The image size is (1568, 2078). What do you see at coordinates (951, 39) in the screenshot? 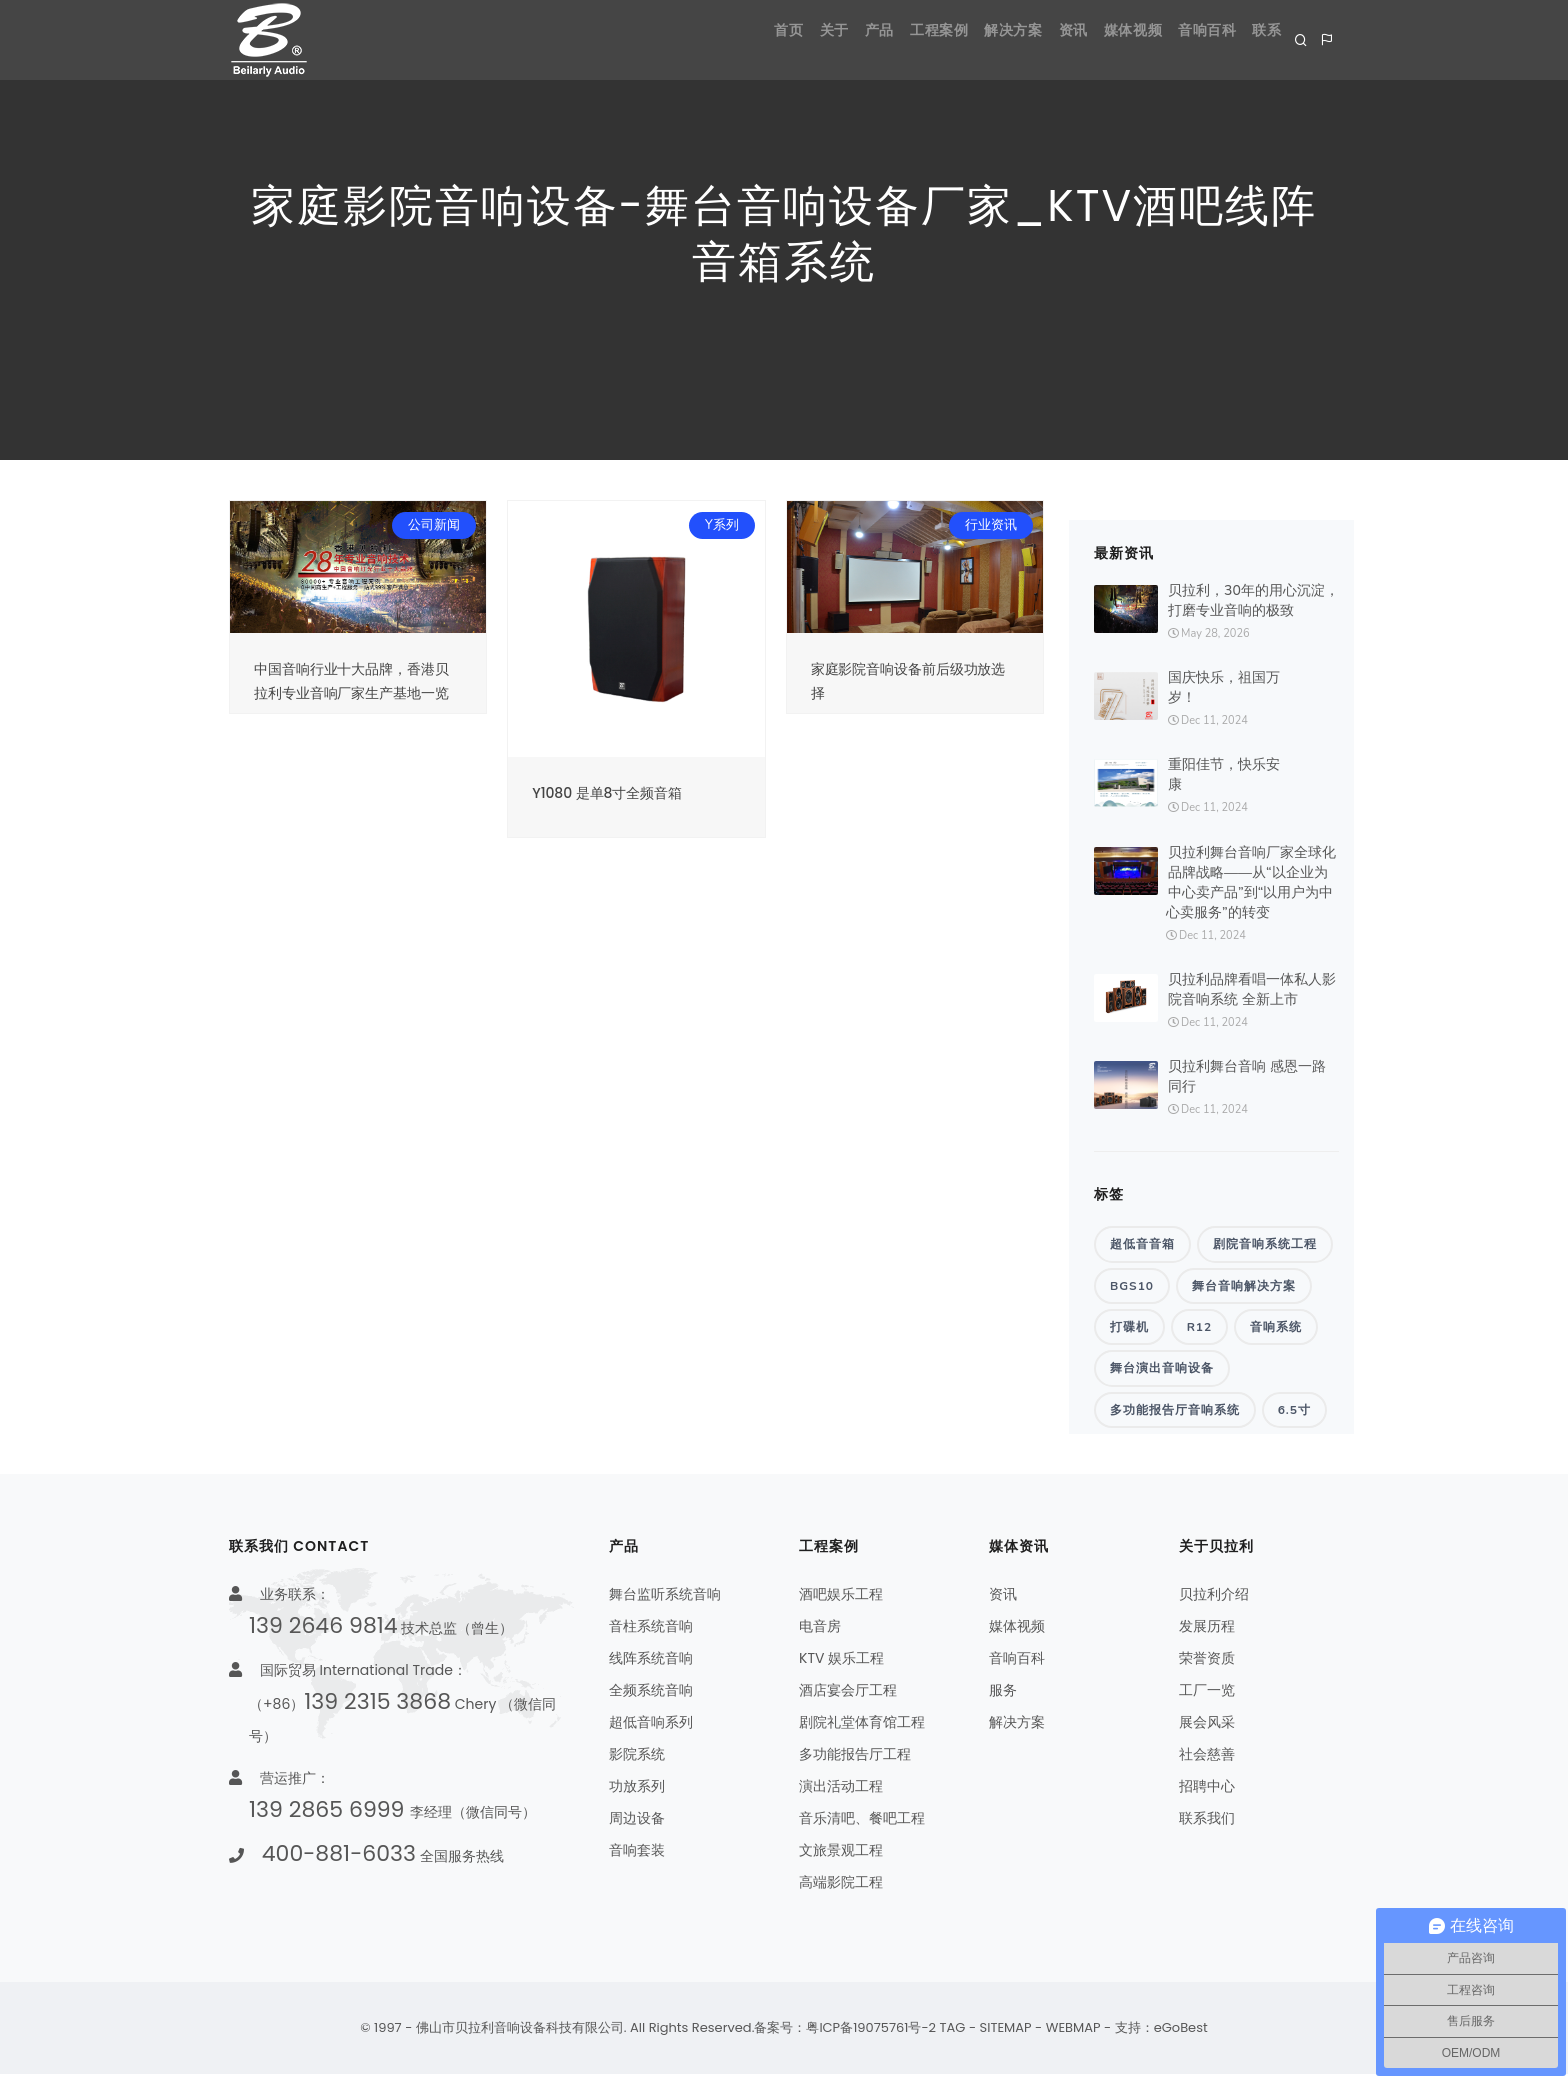
I see `解决方案` at bounding box center [951, 39].